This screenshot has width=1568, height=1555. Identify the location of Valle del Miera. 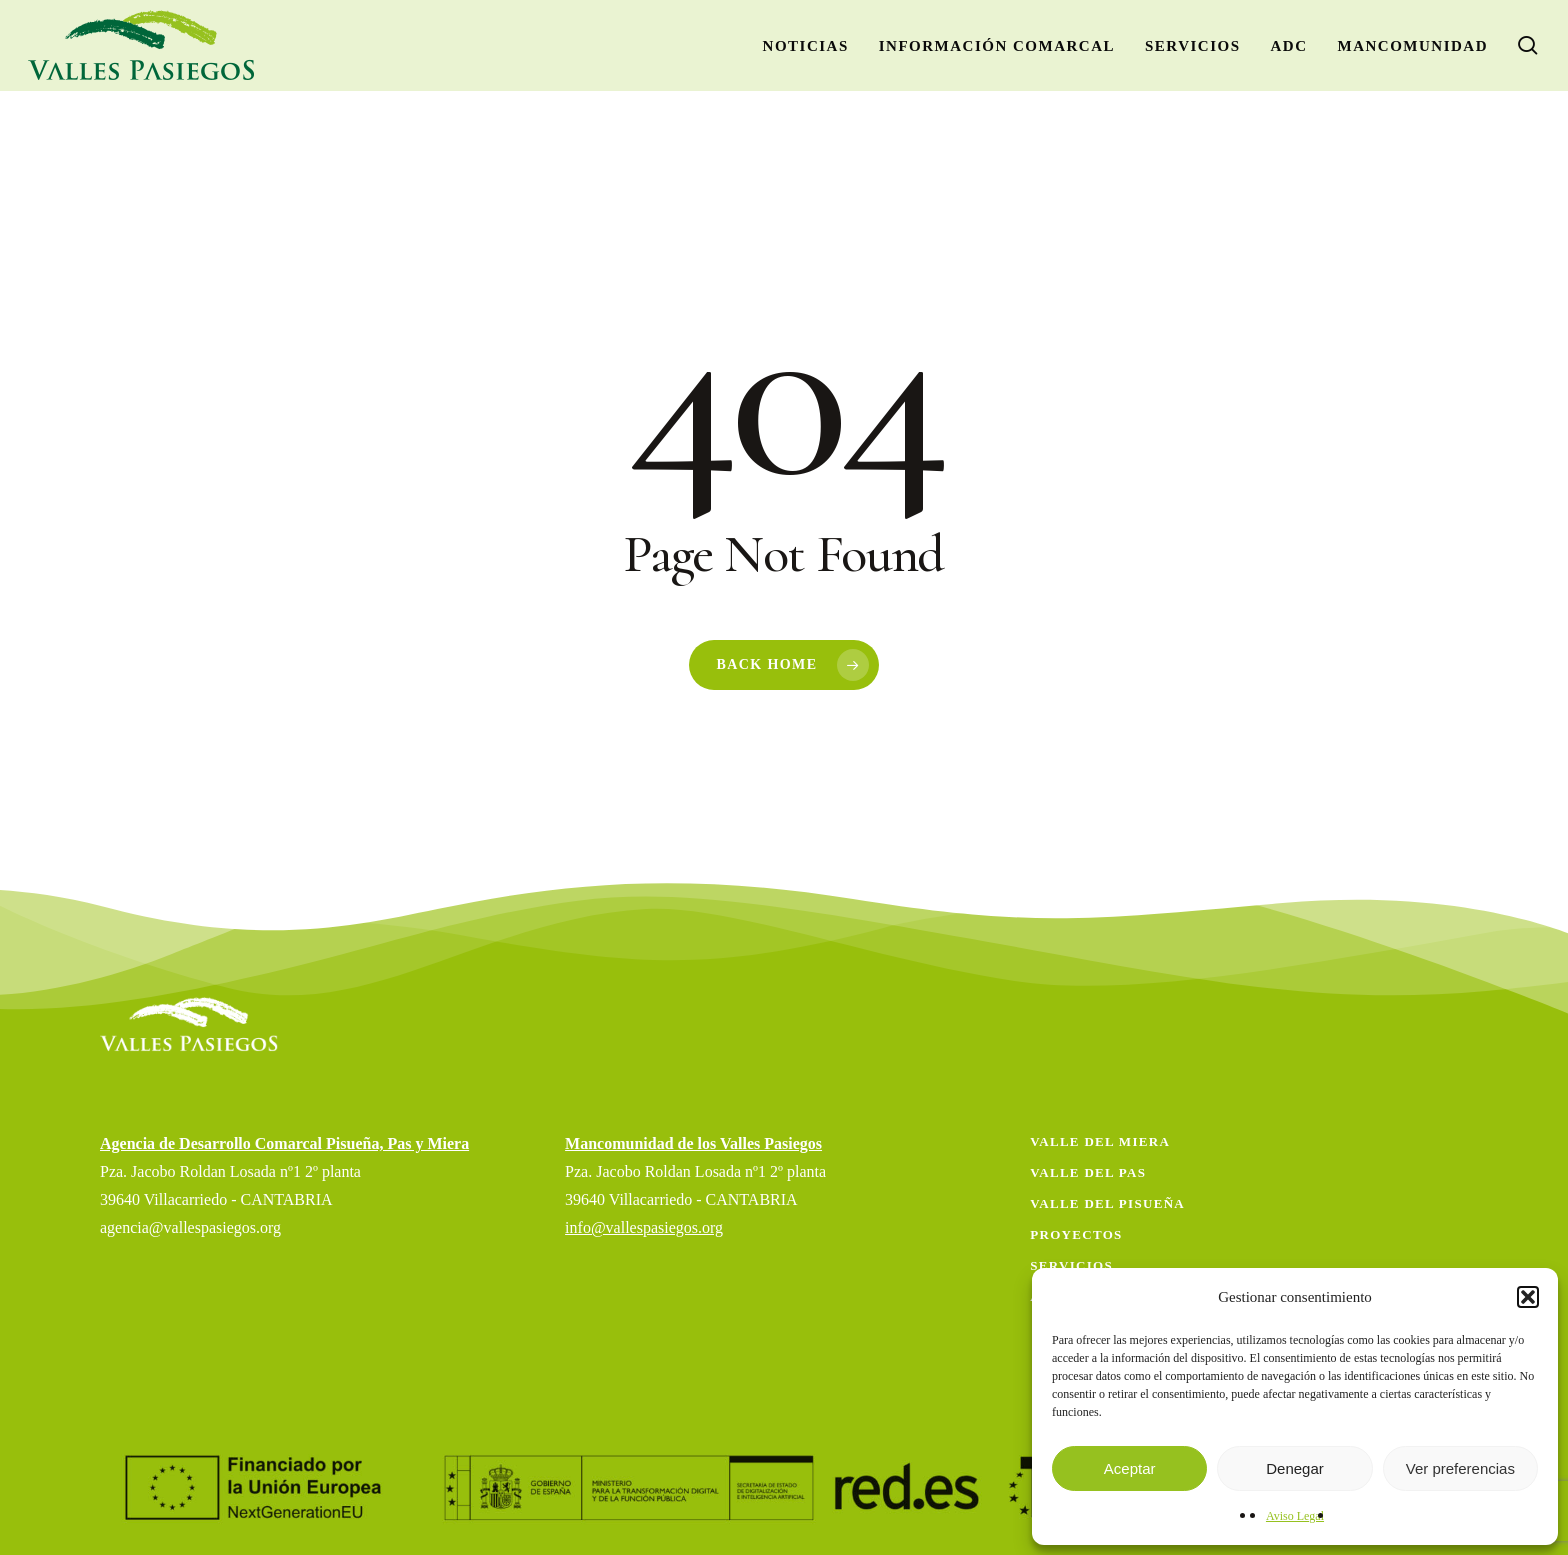
(1100, 1141).